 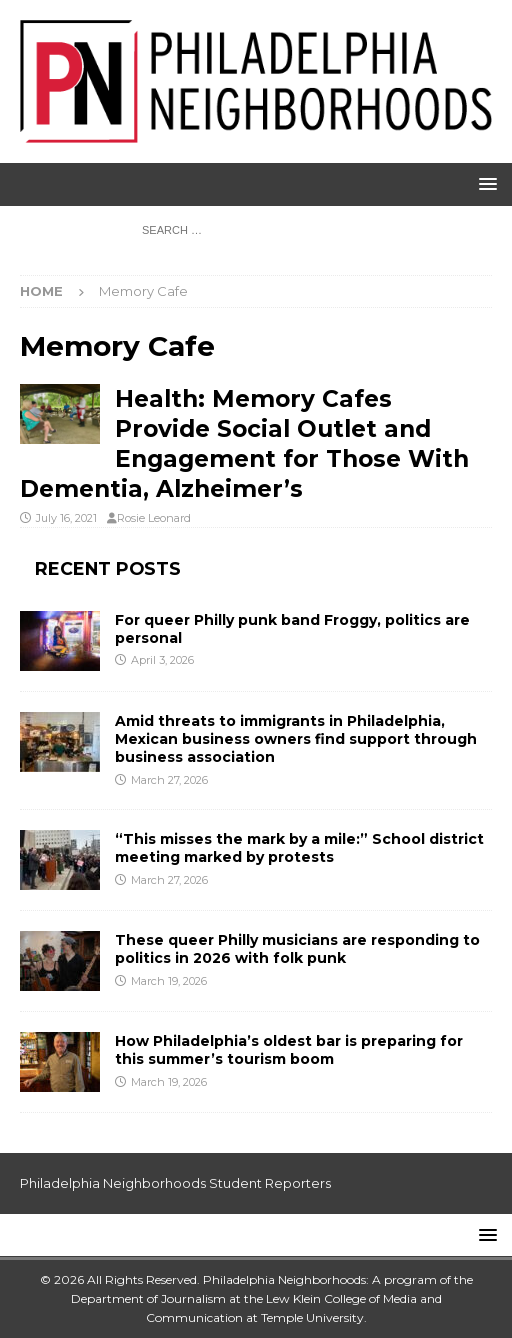 What do you see at coordinates (162, 660) in the screenshot?
I see `April 3, 2026` at bounding box center [162, 660].